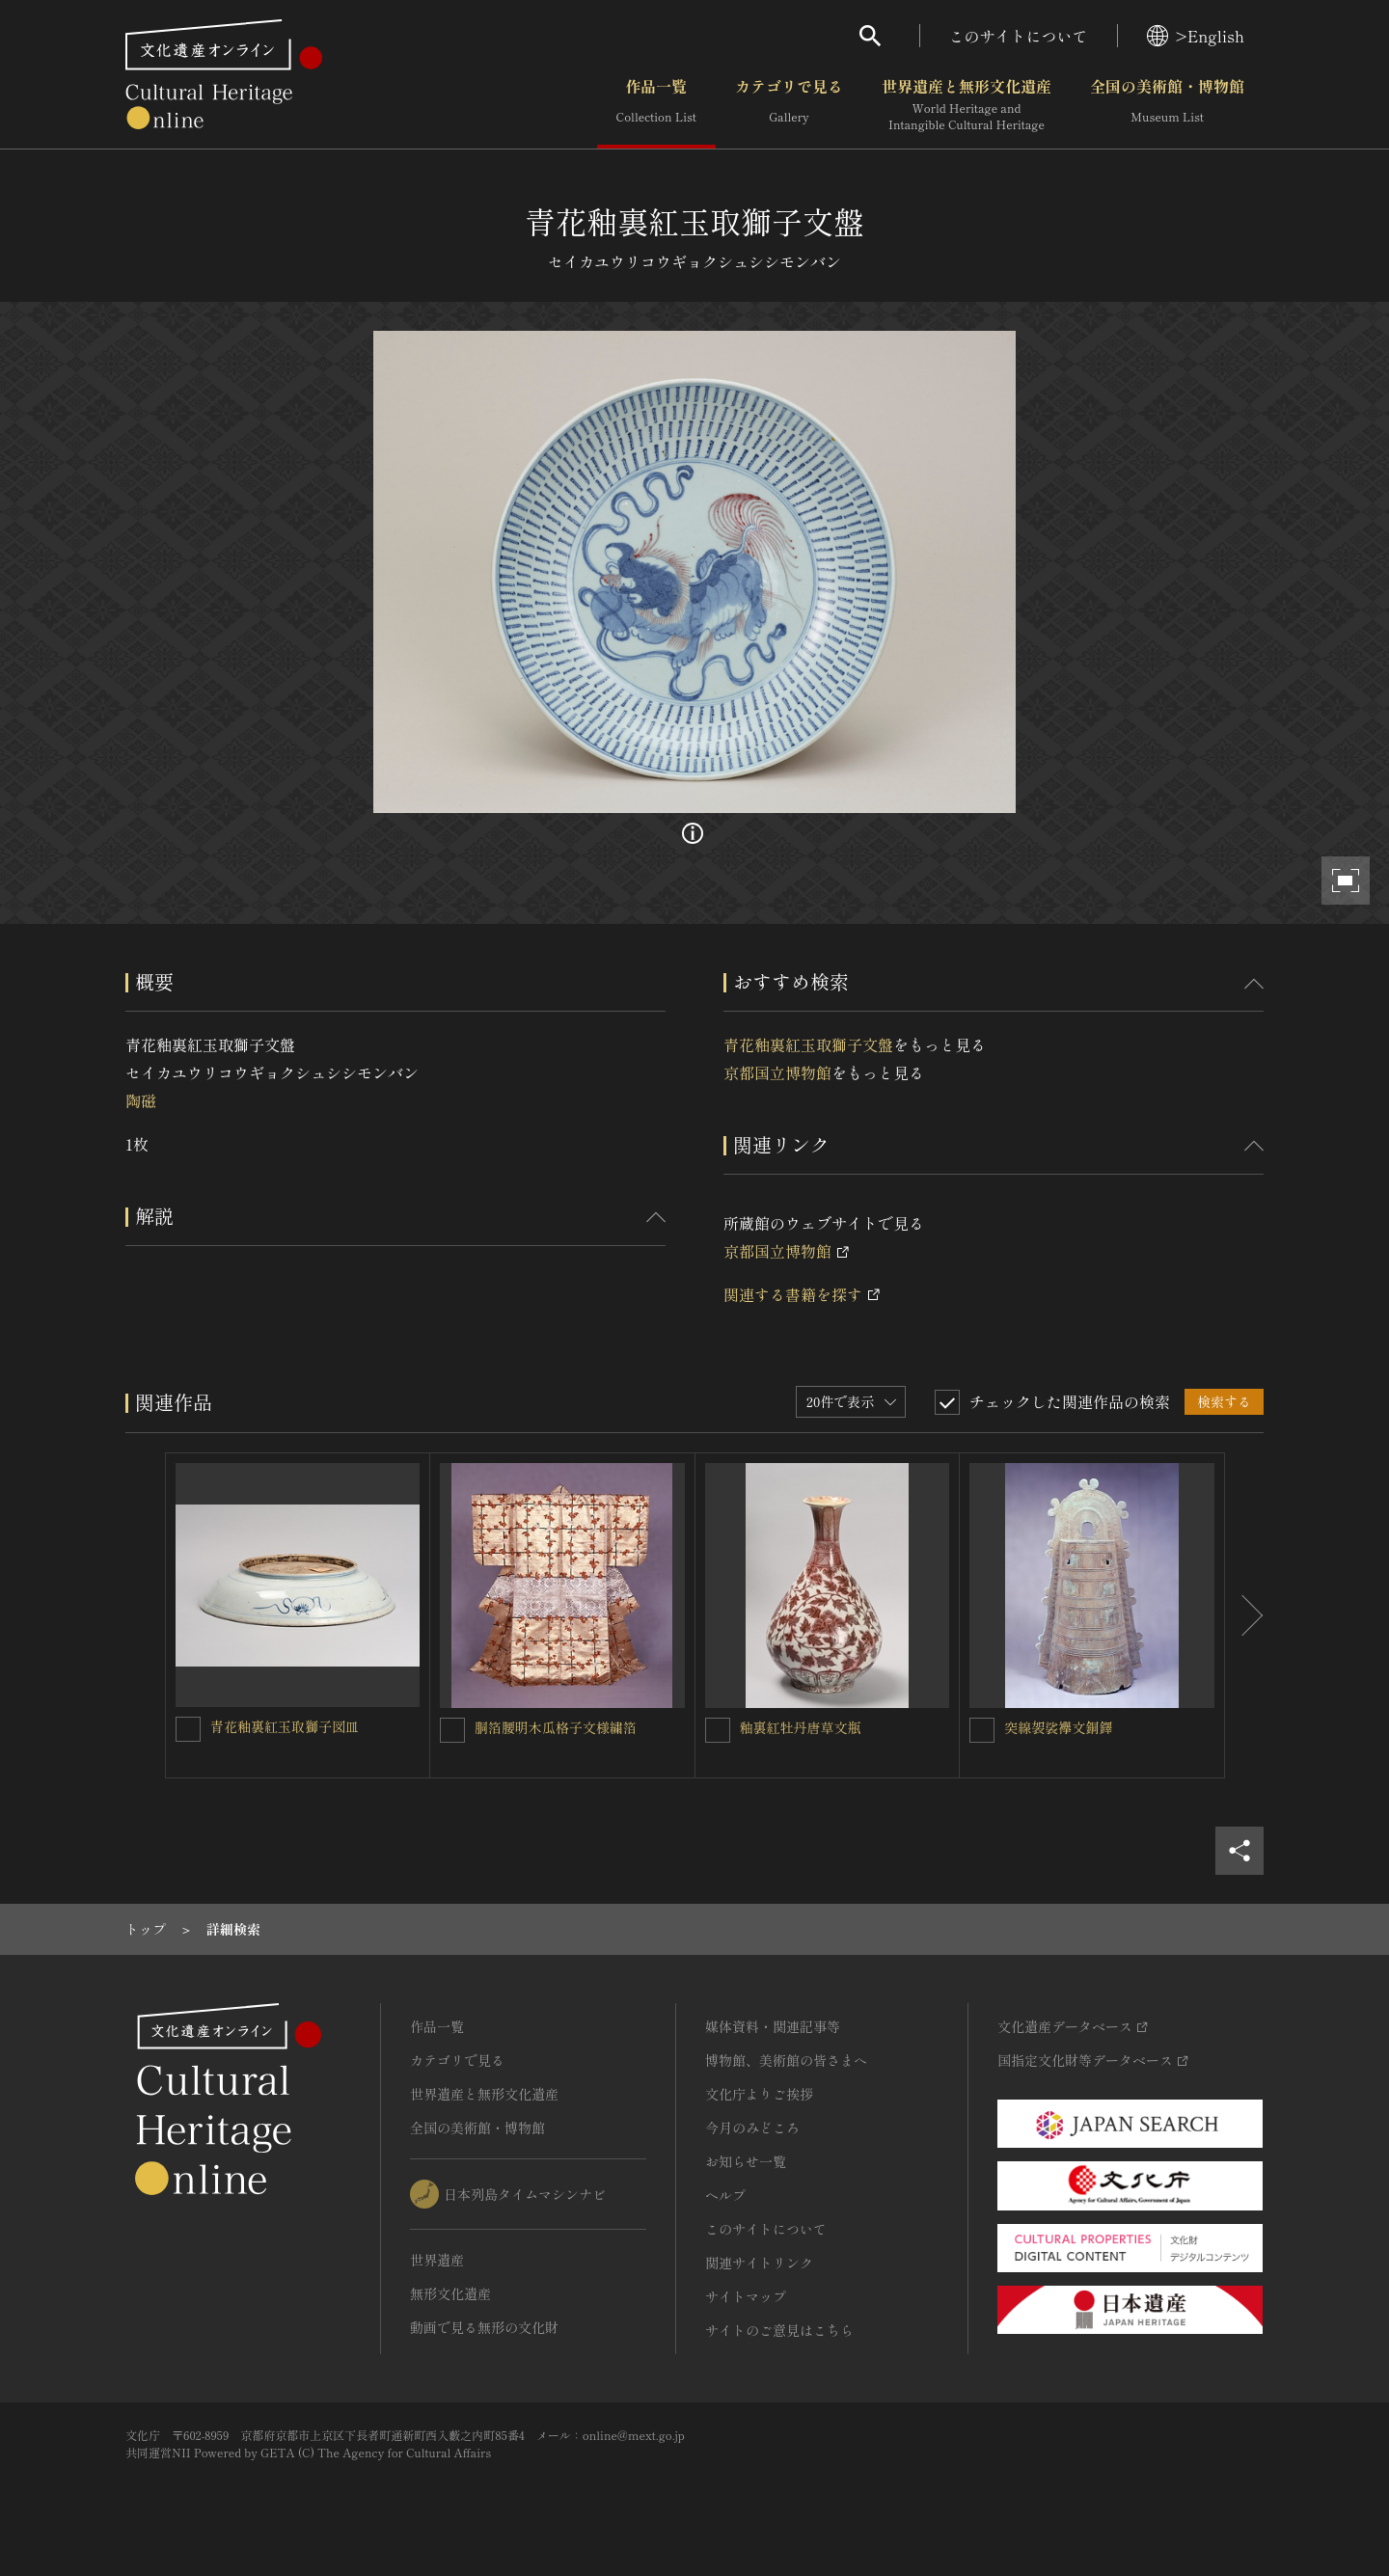  I want to click on 全国の美術館・博物館, so click(1167, 105).